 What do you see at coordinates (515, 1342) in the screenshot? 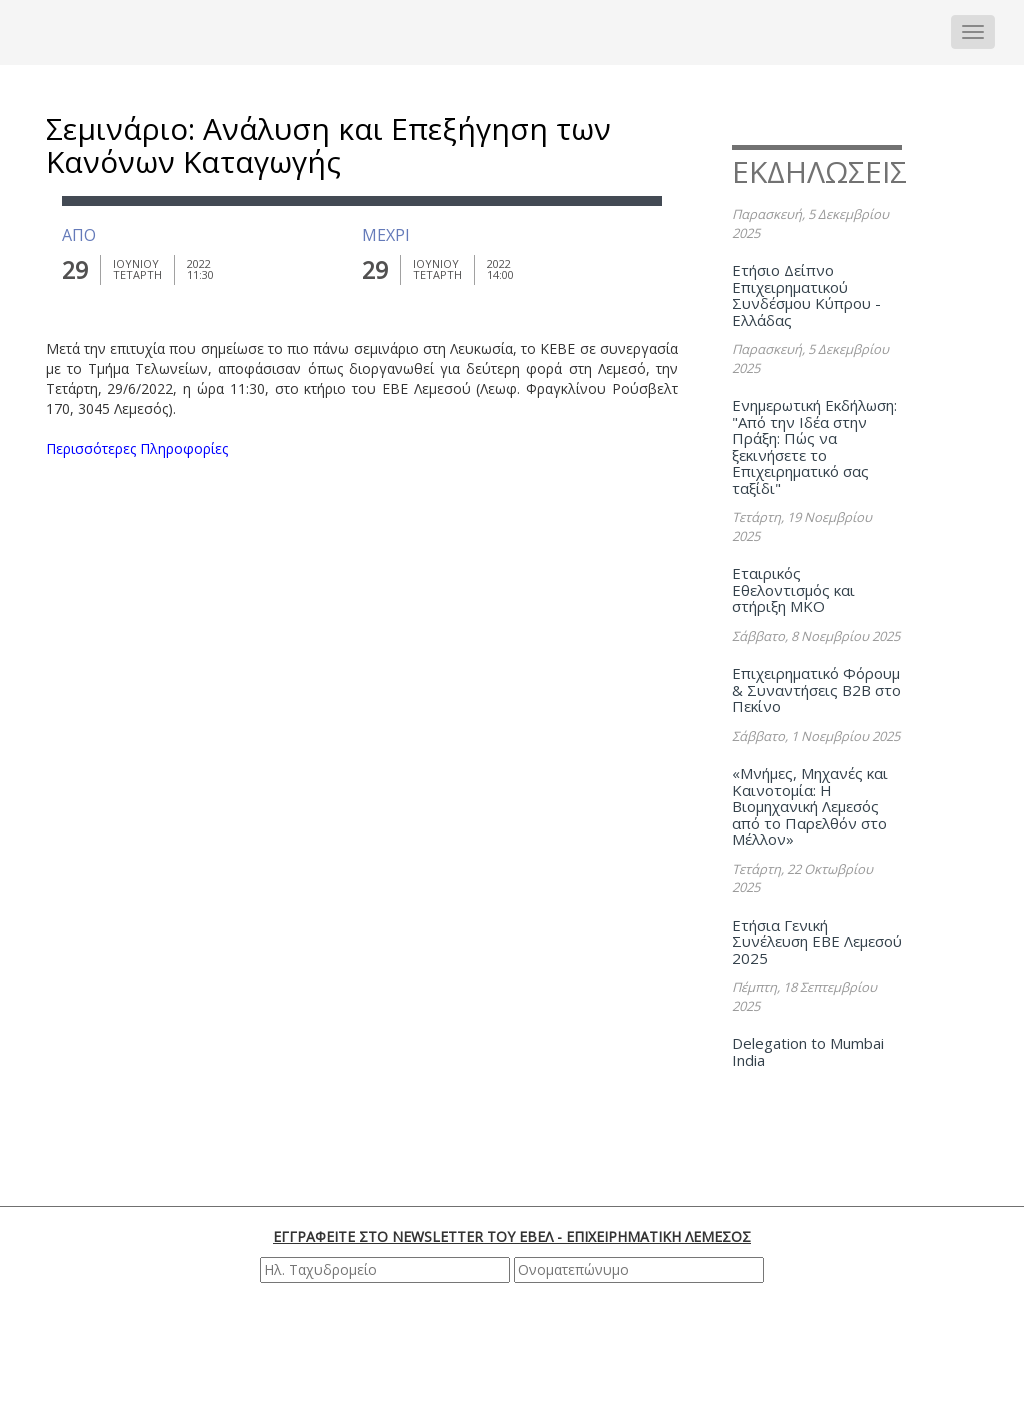
I see `[presentation]` at bounding box center [515, 1342].